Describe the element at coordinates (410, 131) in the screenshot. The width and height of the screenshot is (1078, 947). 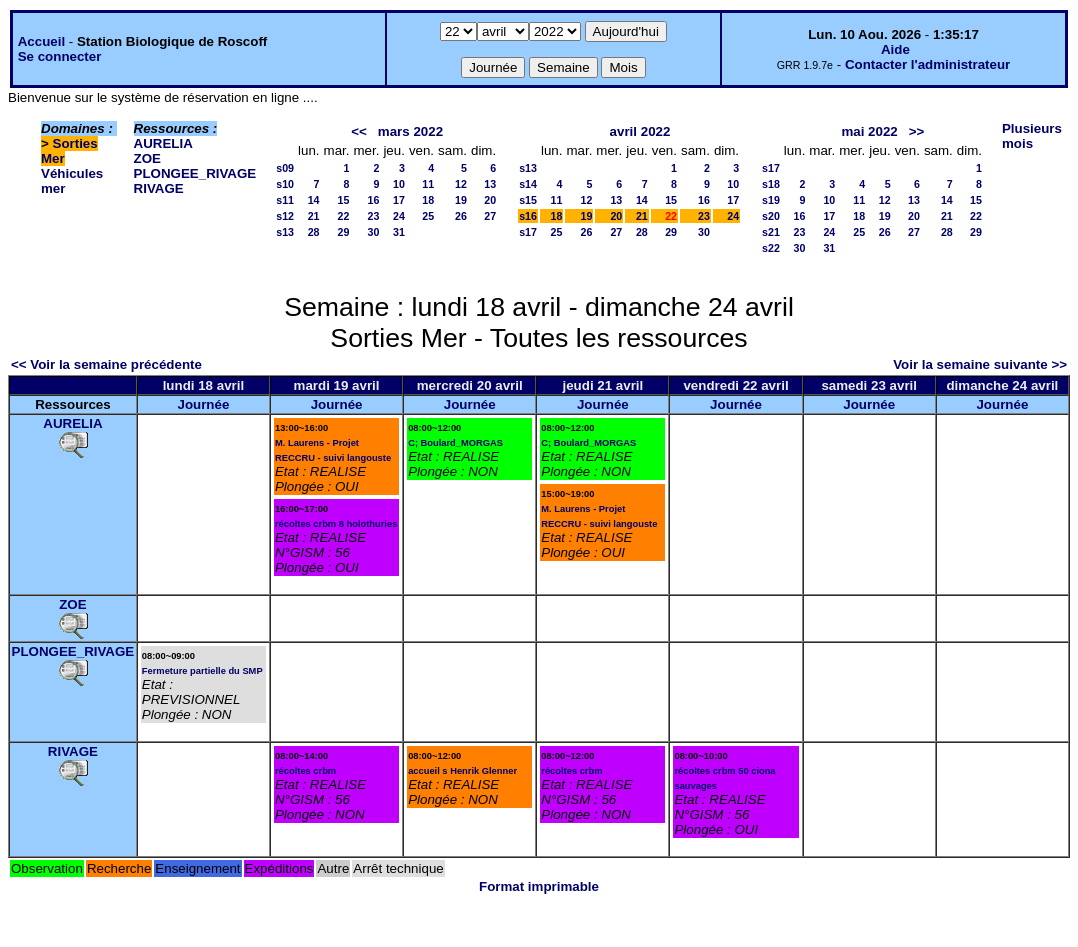
I see `mars 2022` at that location.